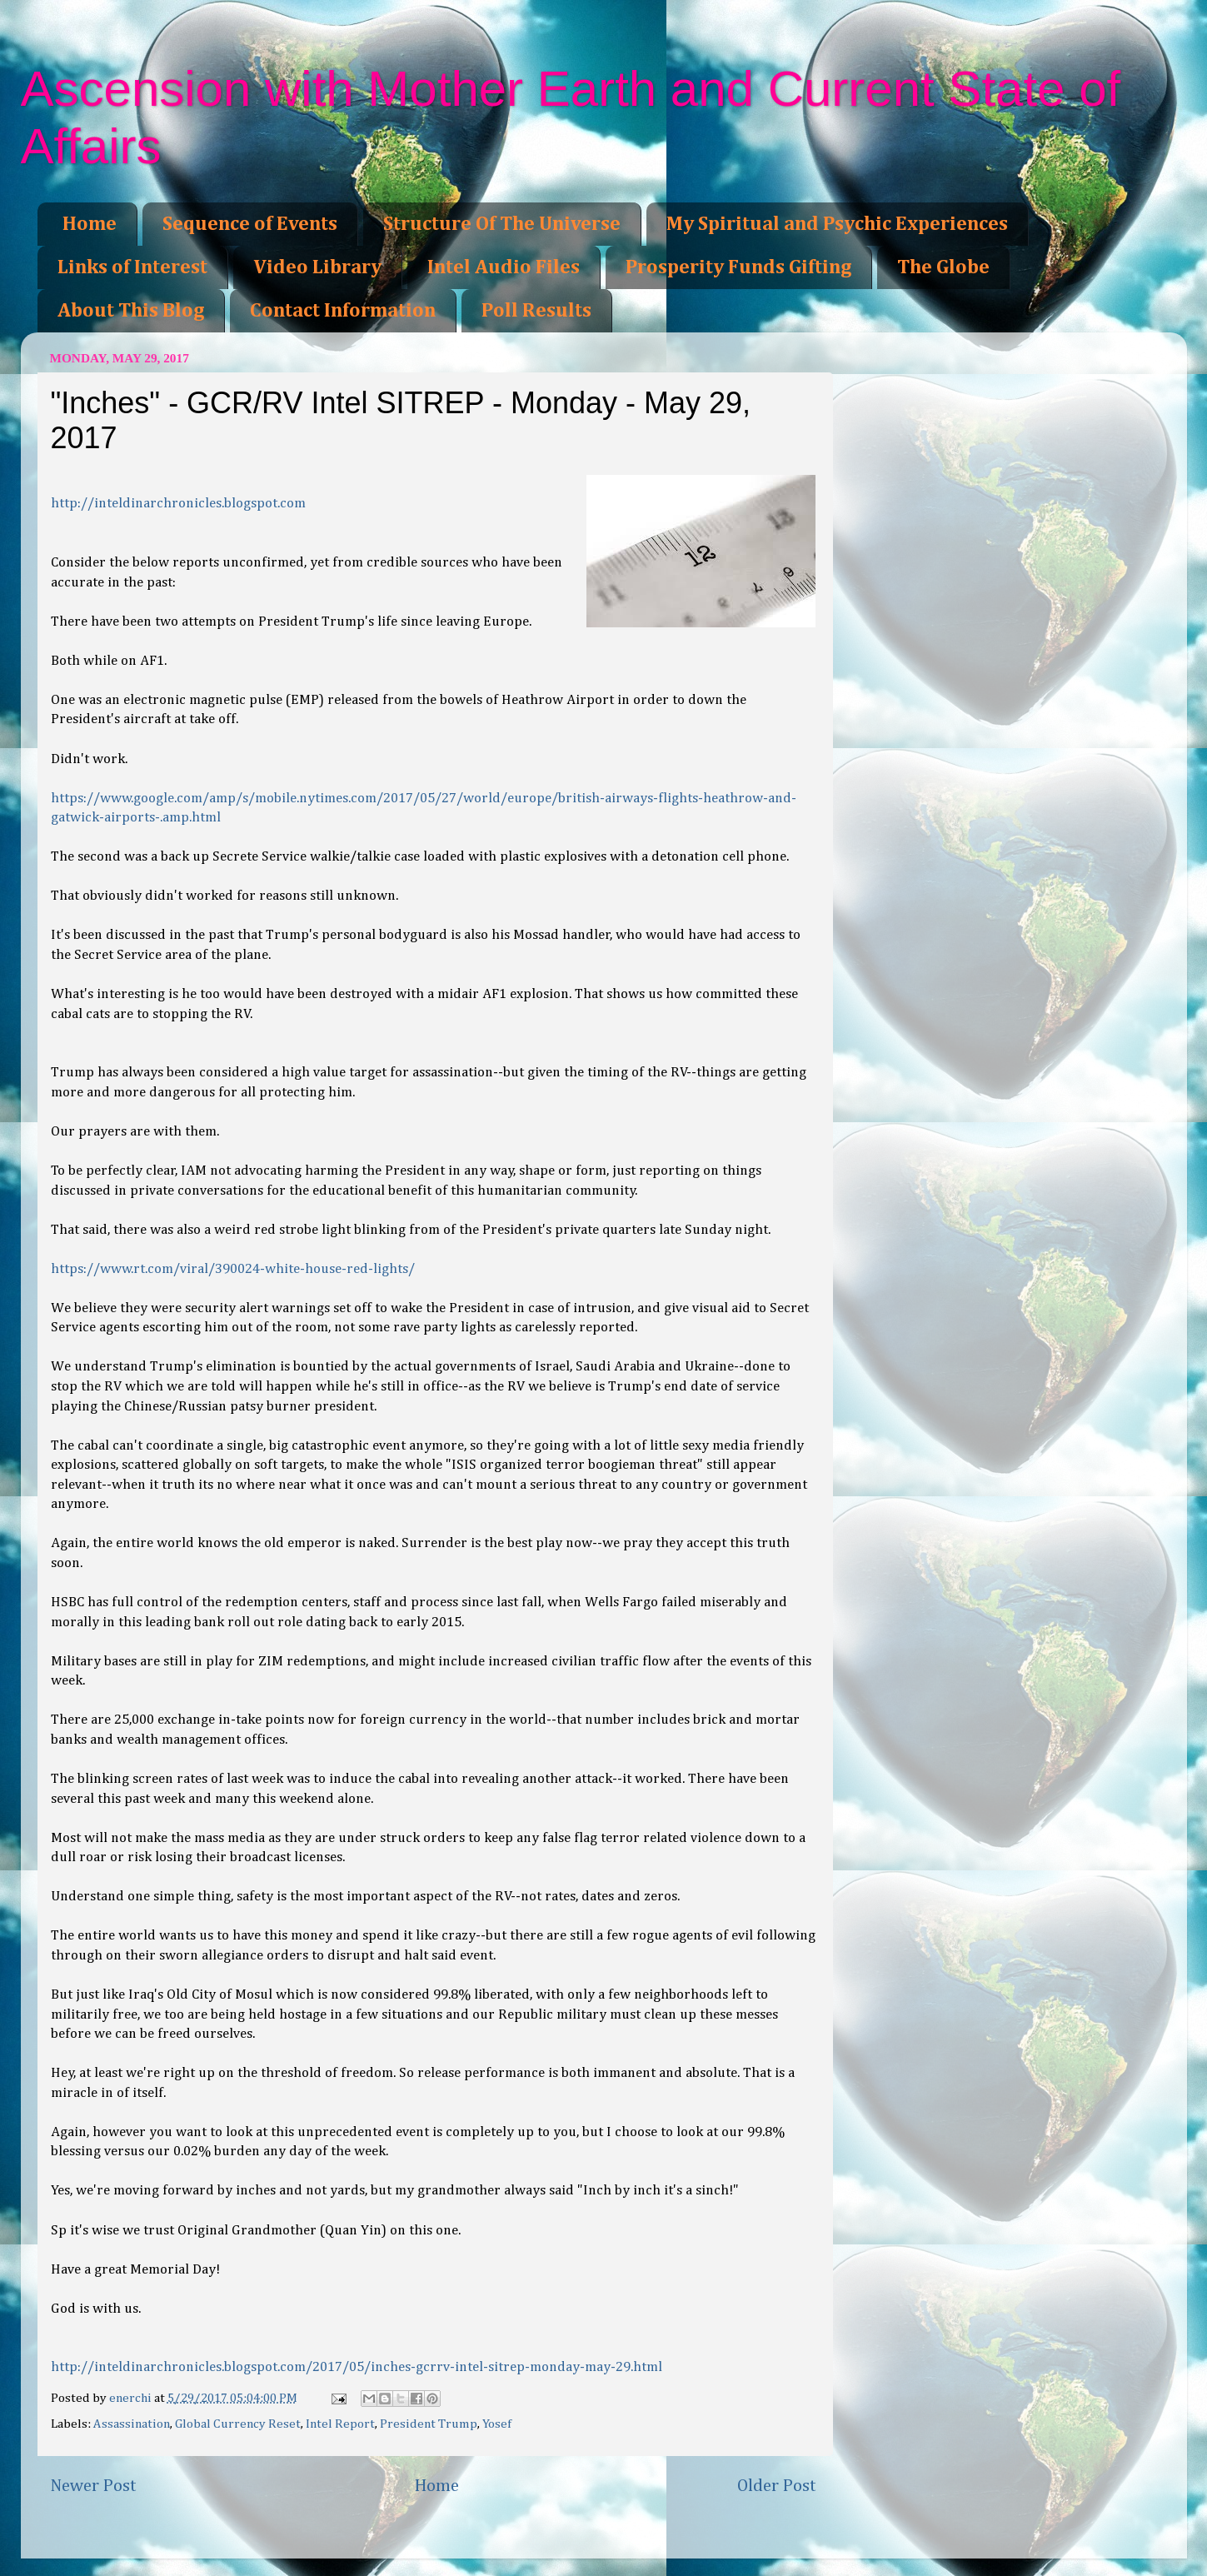  What do you see at coordinates (317, 267) in the screenshot?
I see `Video Library` at bounding box center [317, 267].